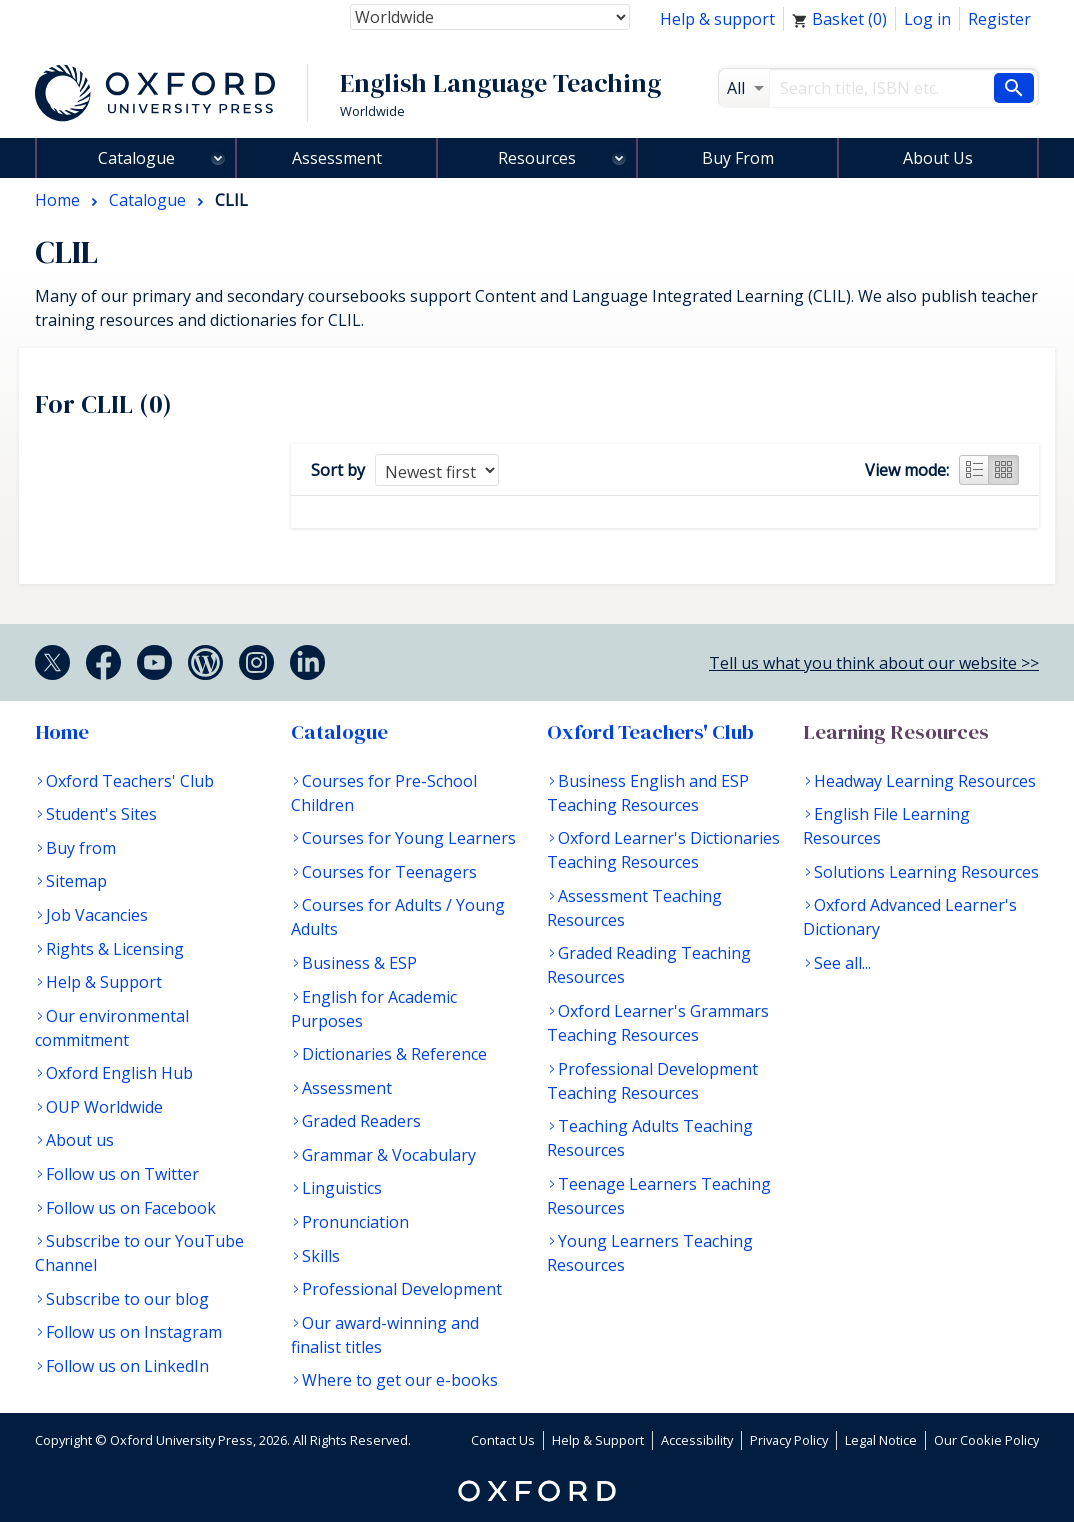  I want to click on Legal Notice, so click(881, 1440).